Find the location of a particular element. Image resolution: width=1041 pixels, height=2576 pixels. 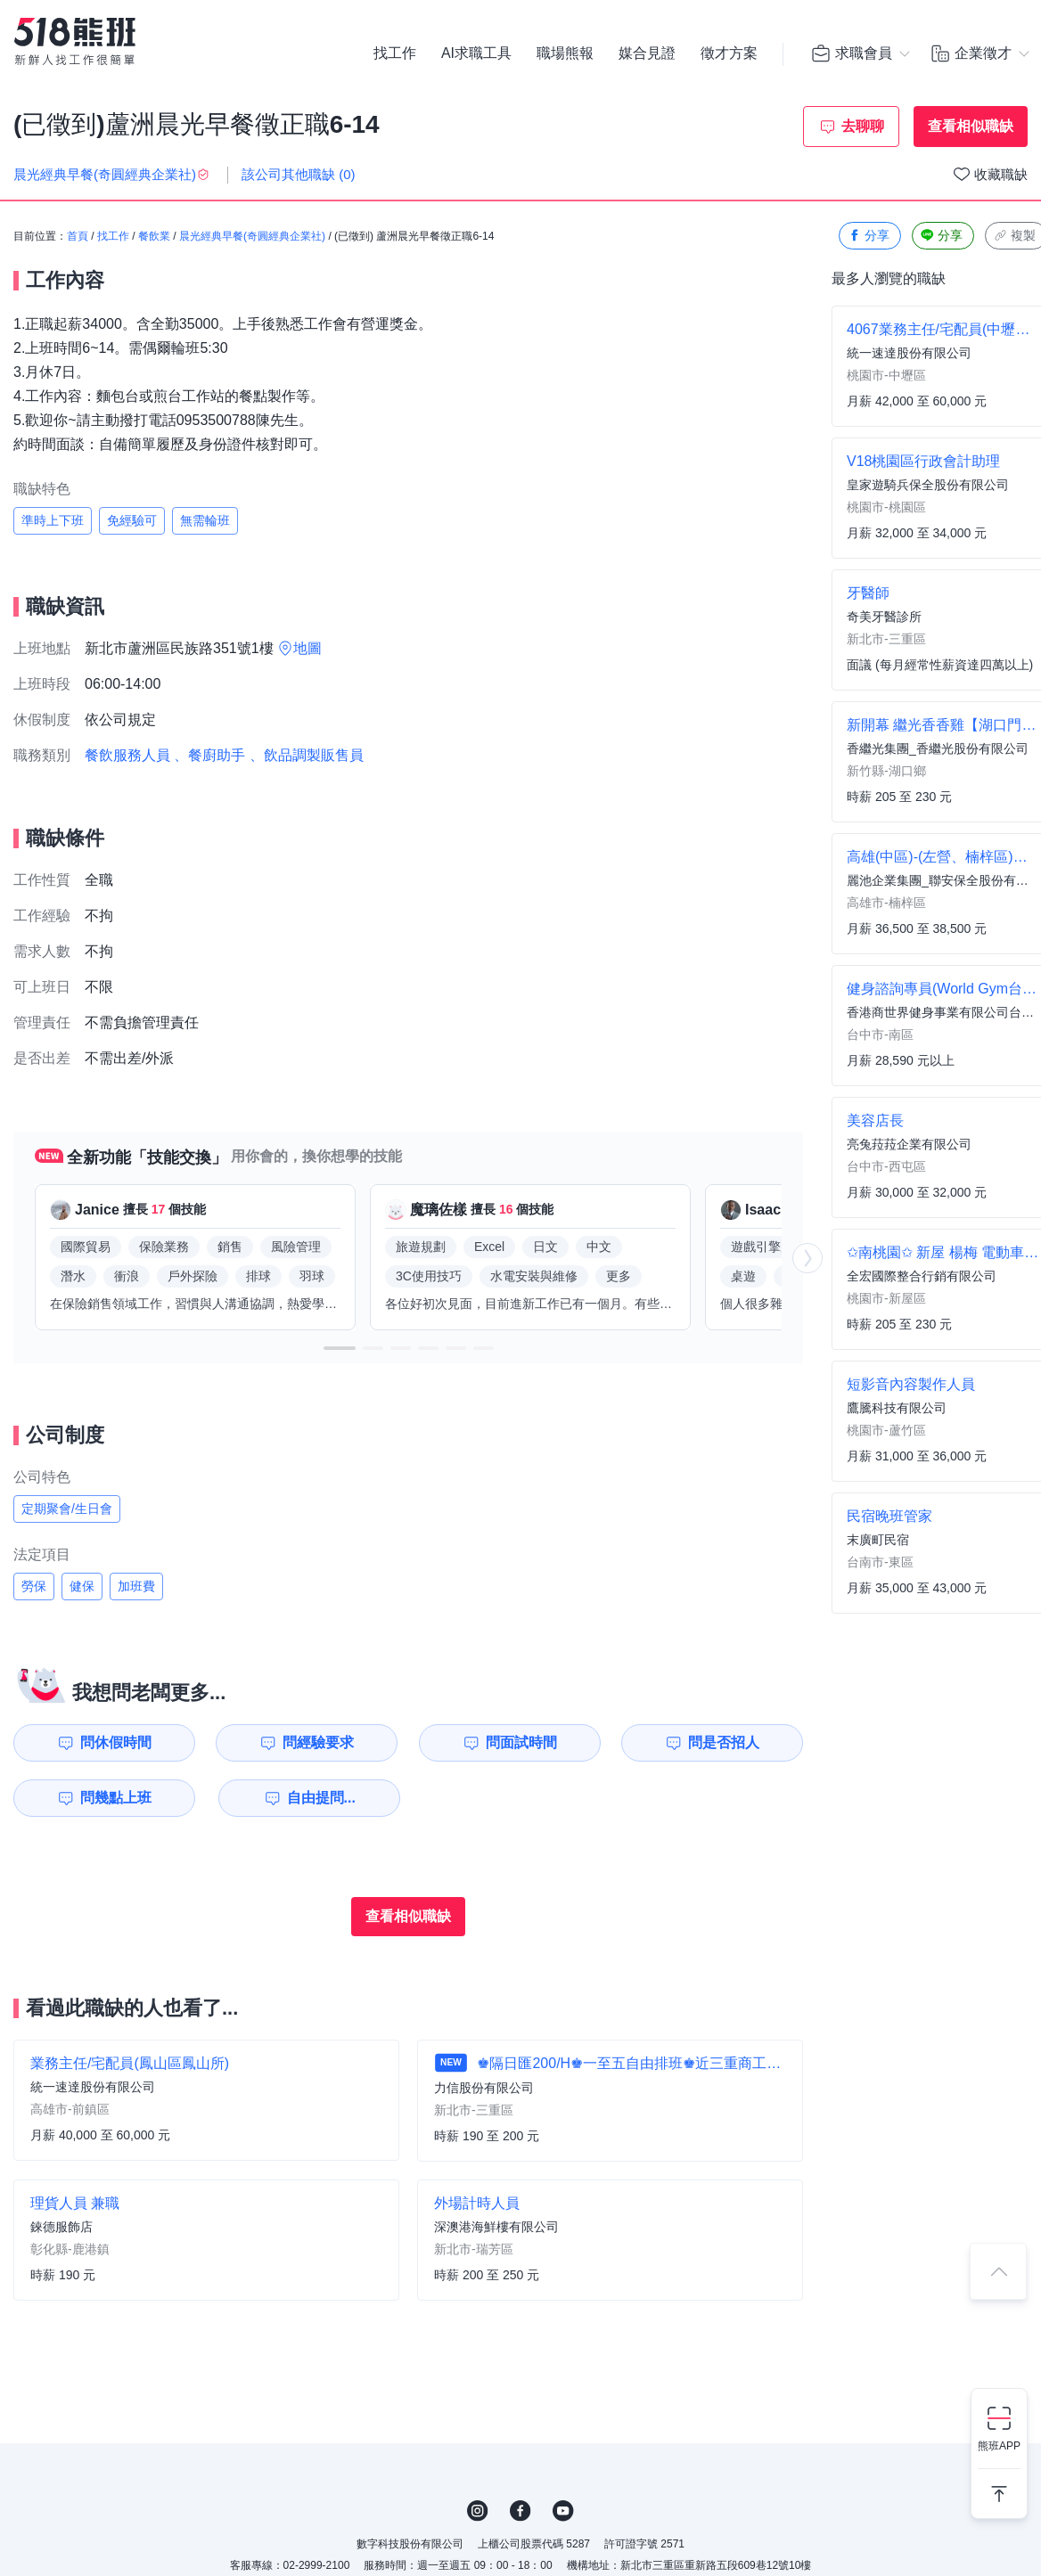

加班費 is located at coordinates (136, 1586).